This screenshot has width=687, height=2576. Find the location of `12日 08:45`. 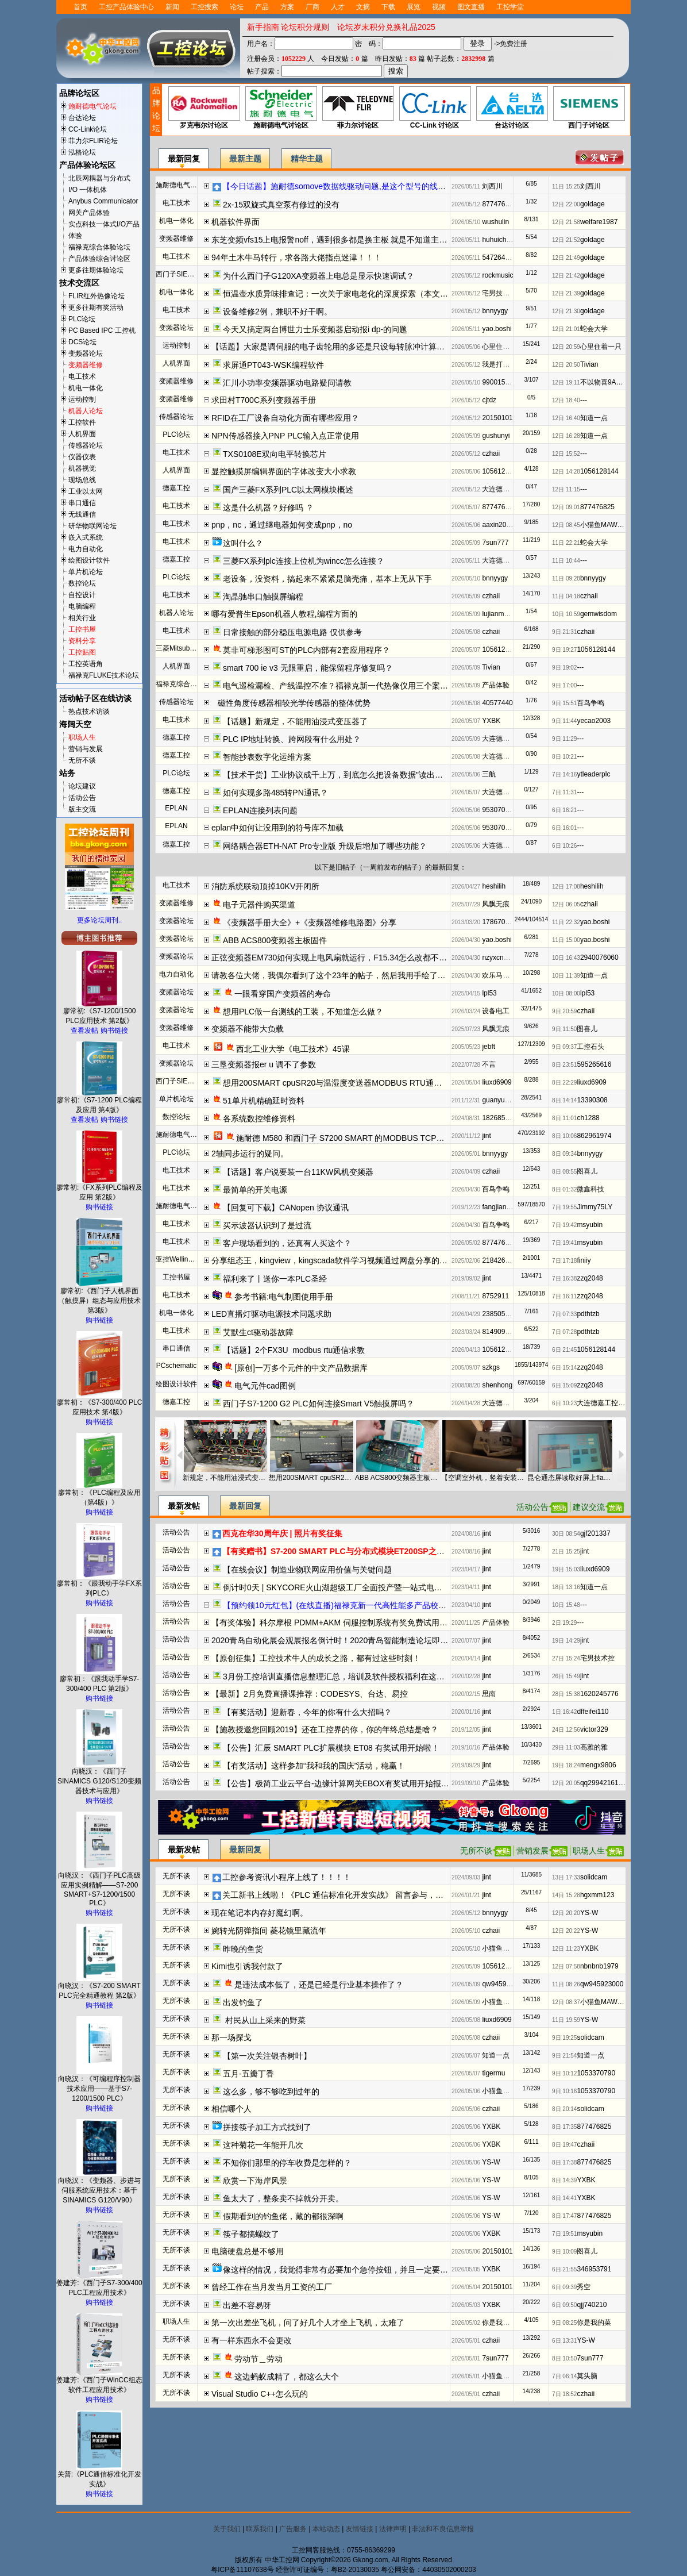

12日 08:45 is located at coordinates (566, 525).